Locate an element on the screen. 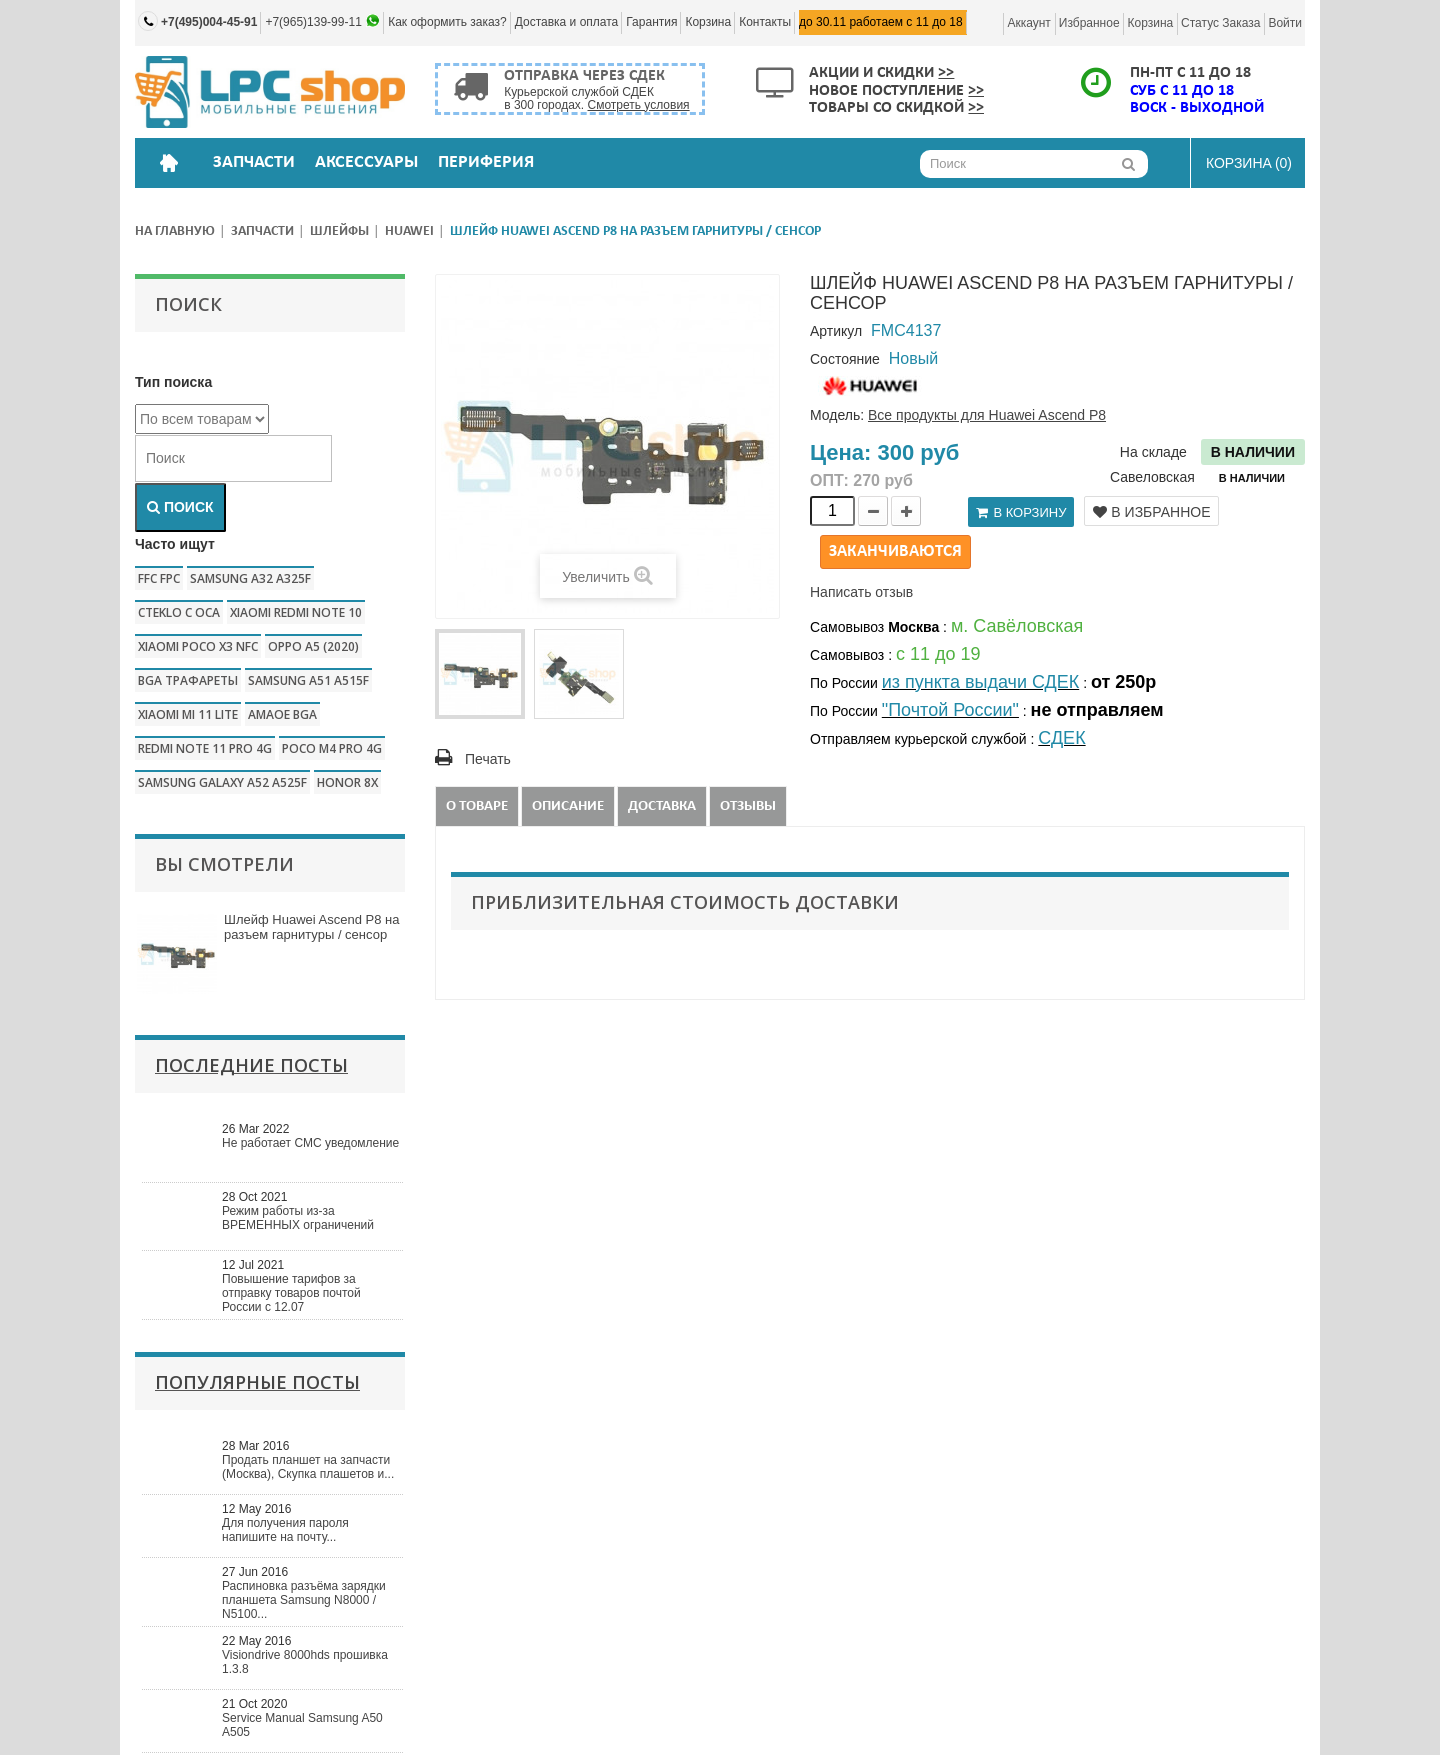 Image resolution: width=1440 pixels, height=1755 pixels. honor 8x is located at coordinates (347, 782).